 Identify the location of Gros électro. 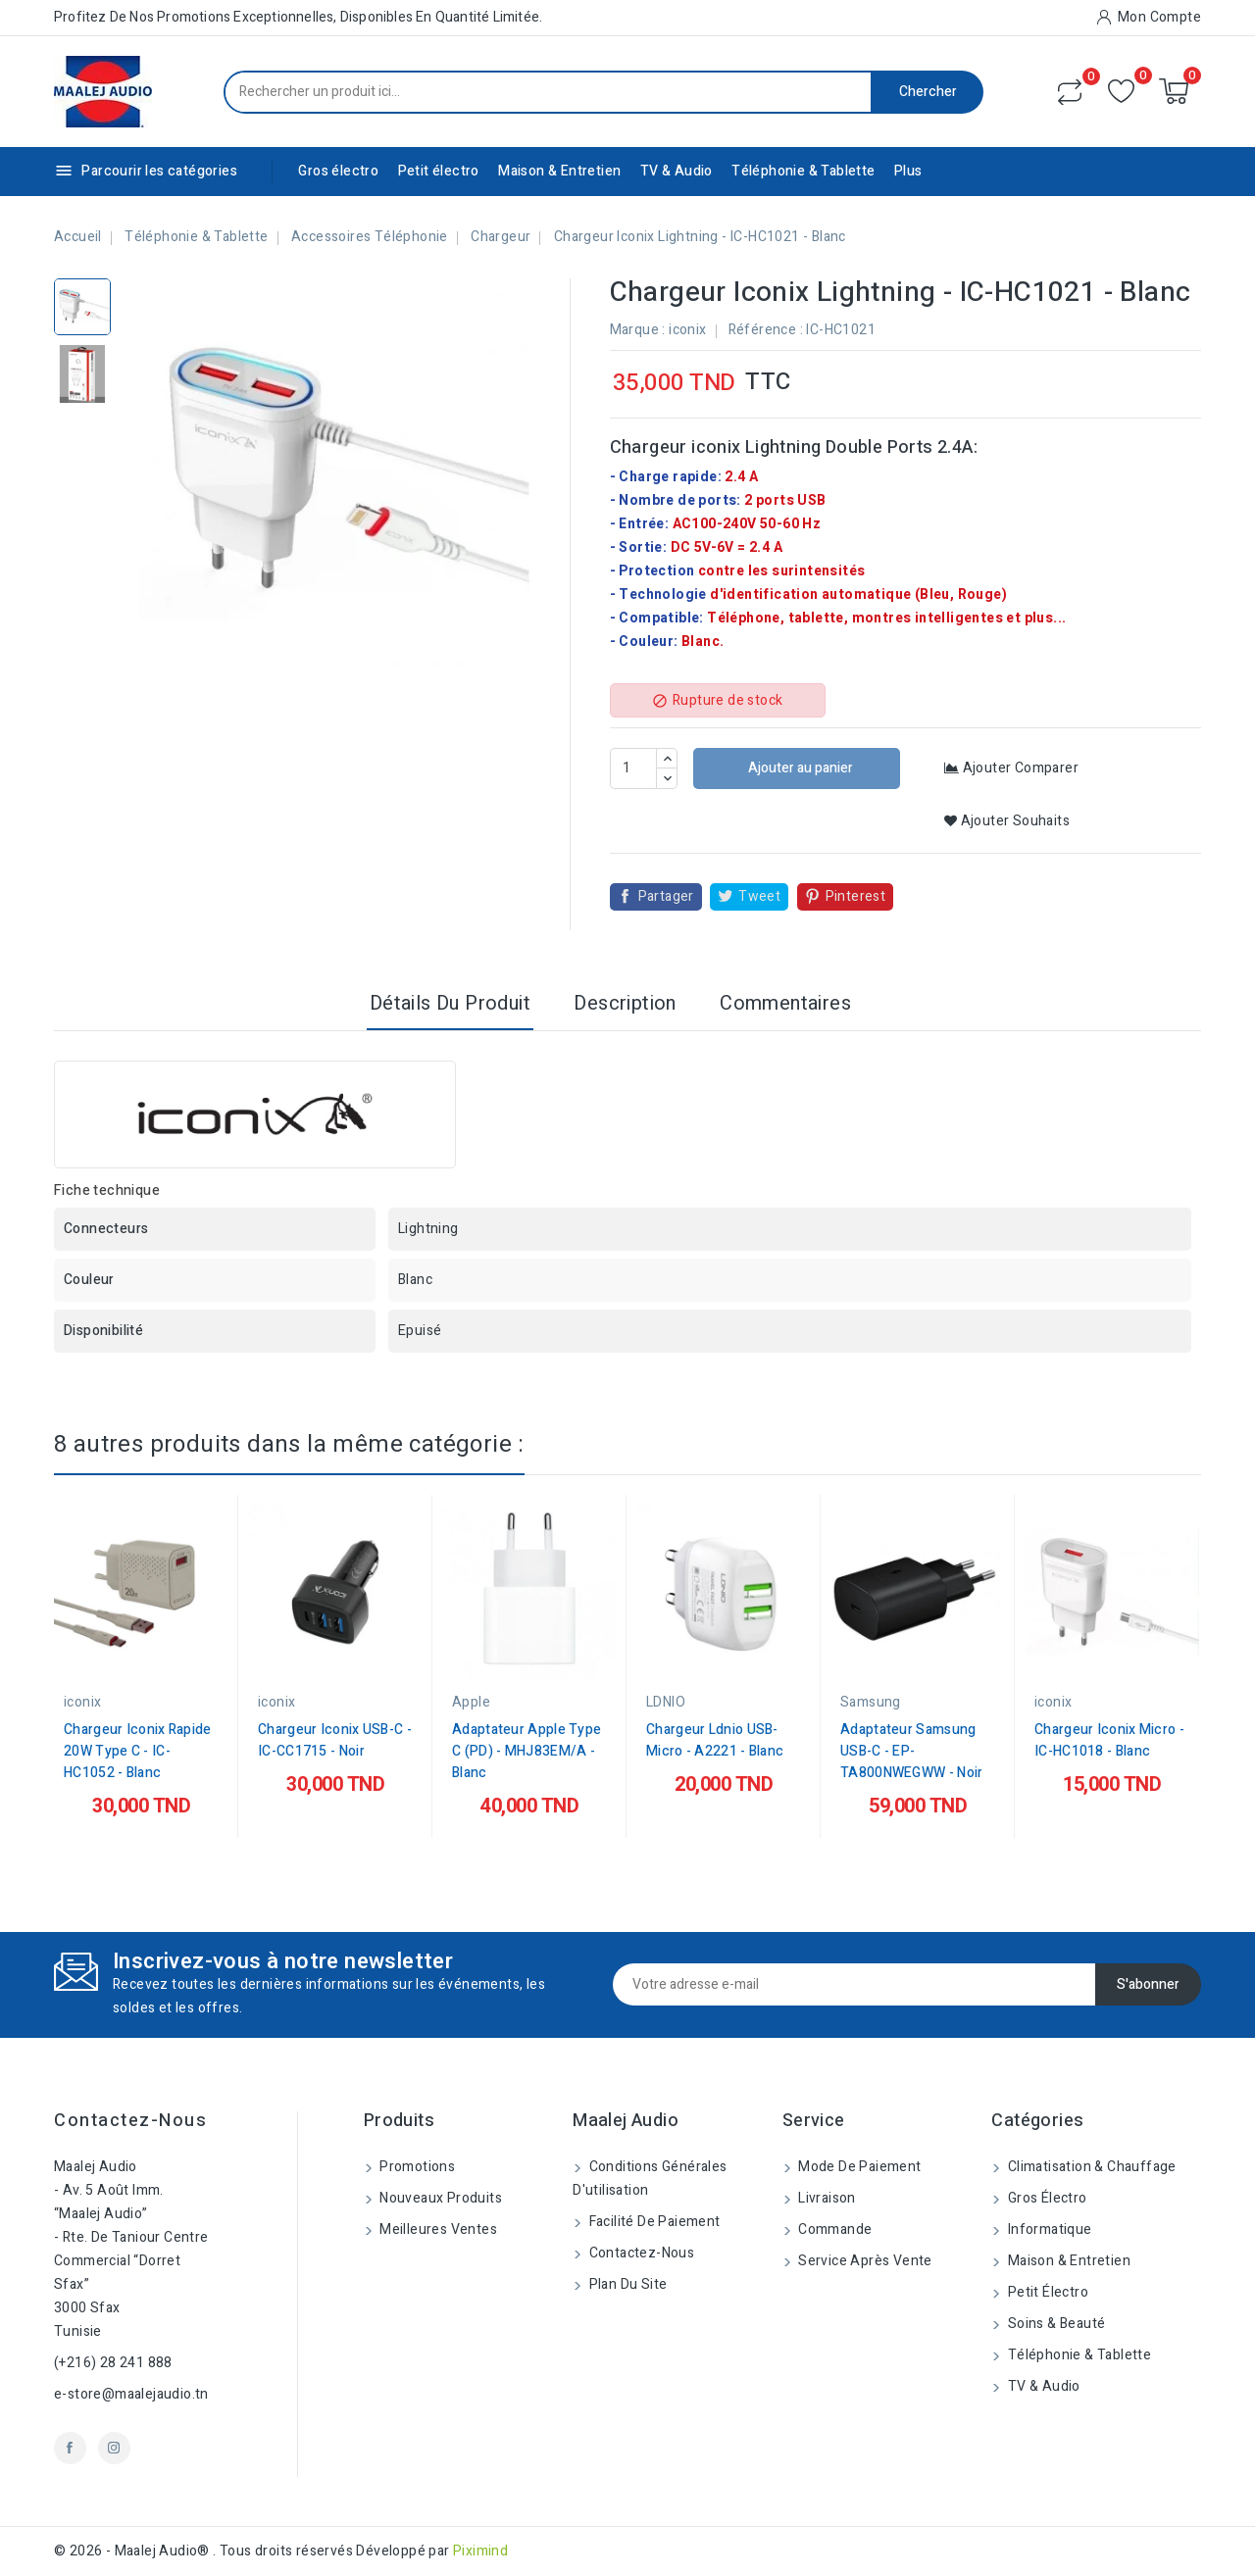
(338, 171).